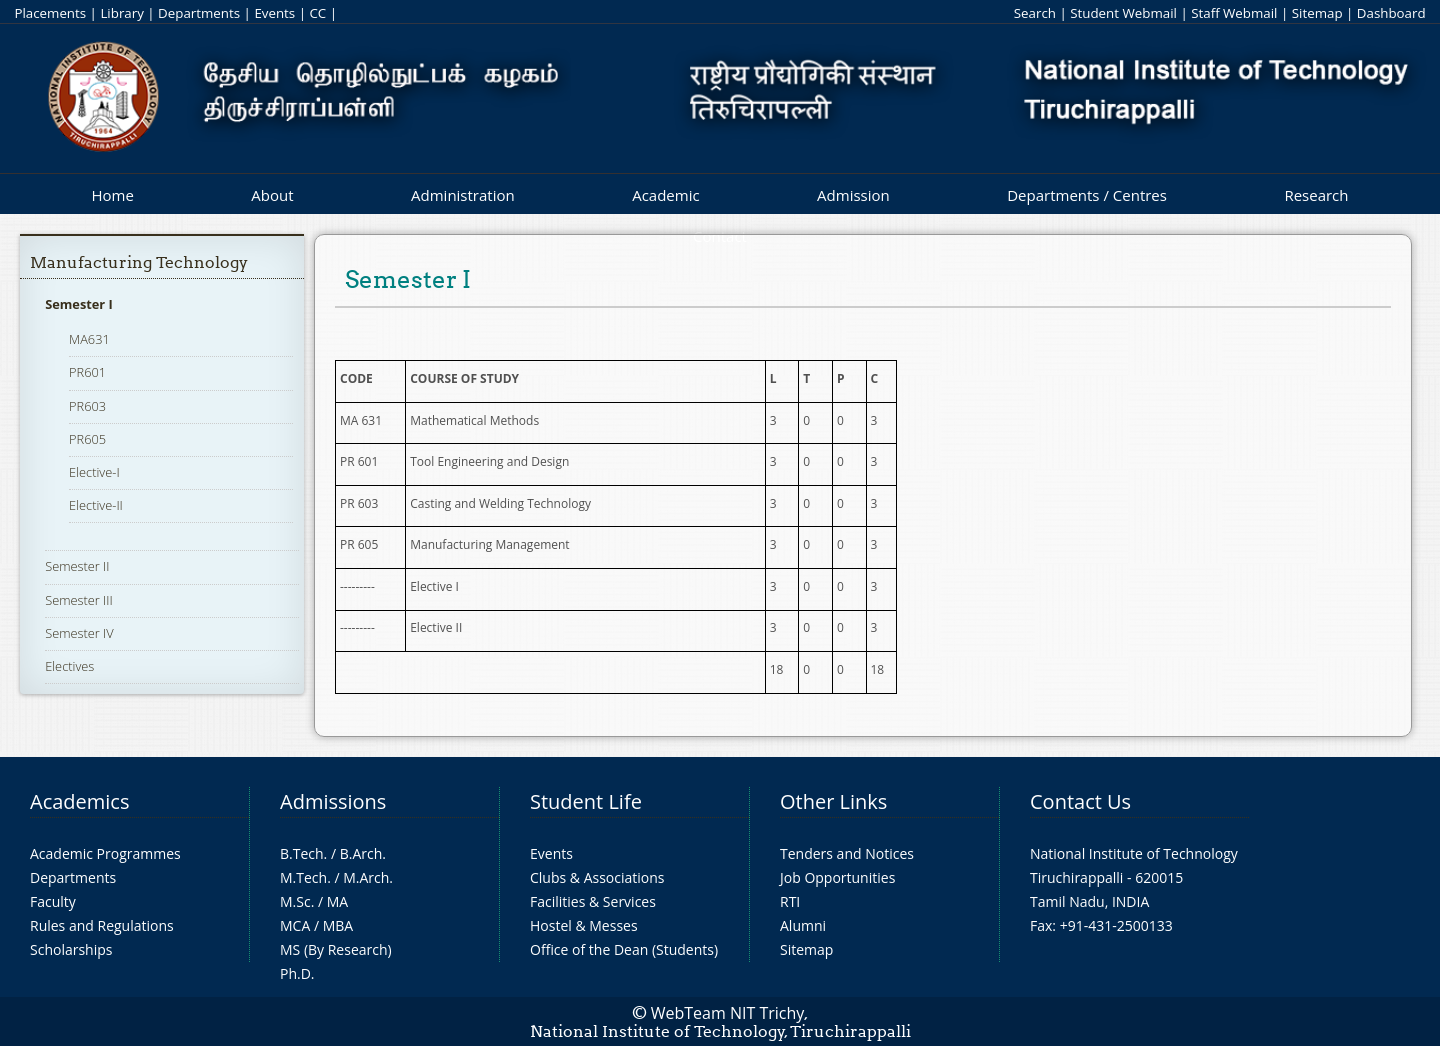 This screenshot has width=1440, height=1046. What do you see at coordinates (728, 1013) in the screenshot?
I see `WebTeam NIT Trichy` at bounding box center [728, 1013].